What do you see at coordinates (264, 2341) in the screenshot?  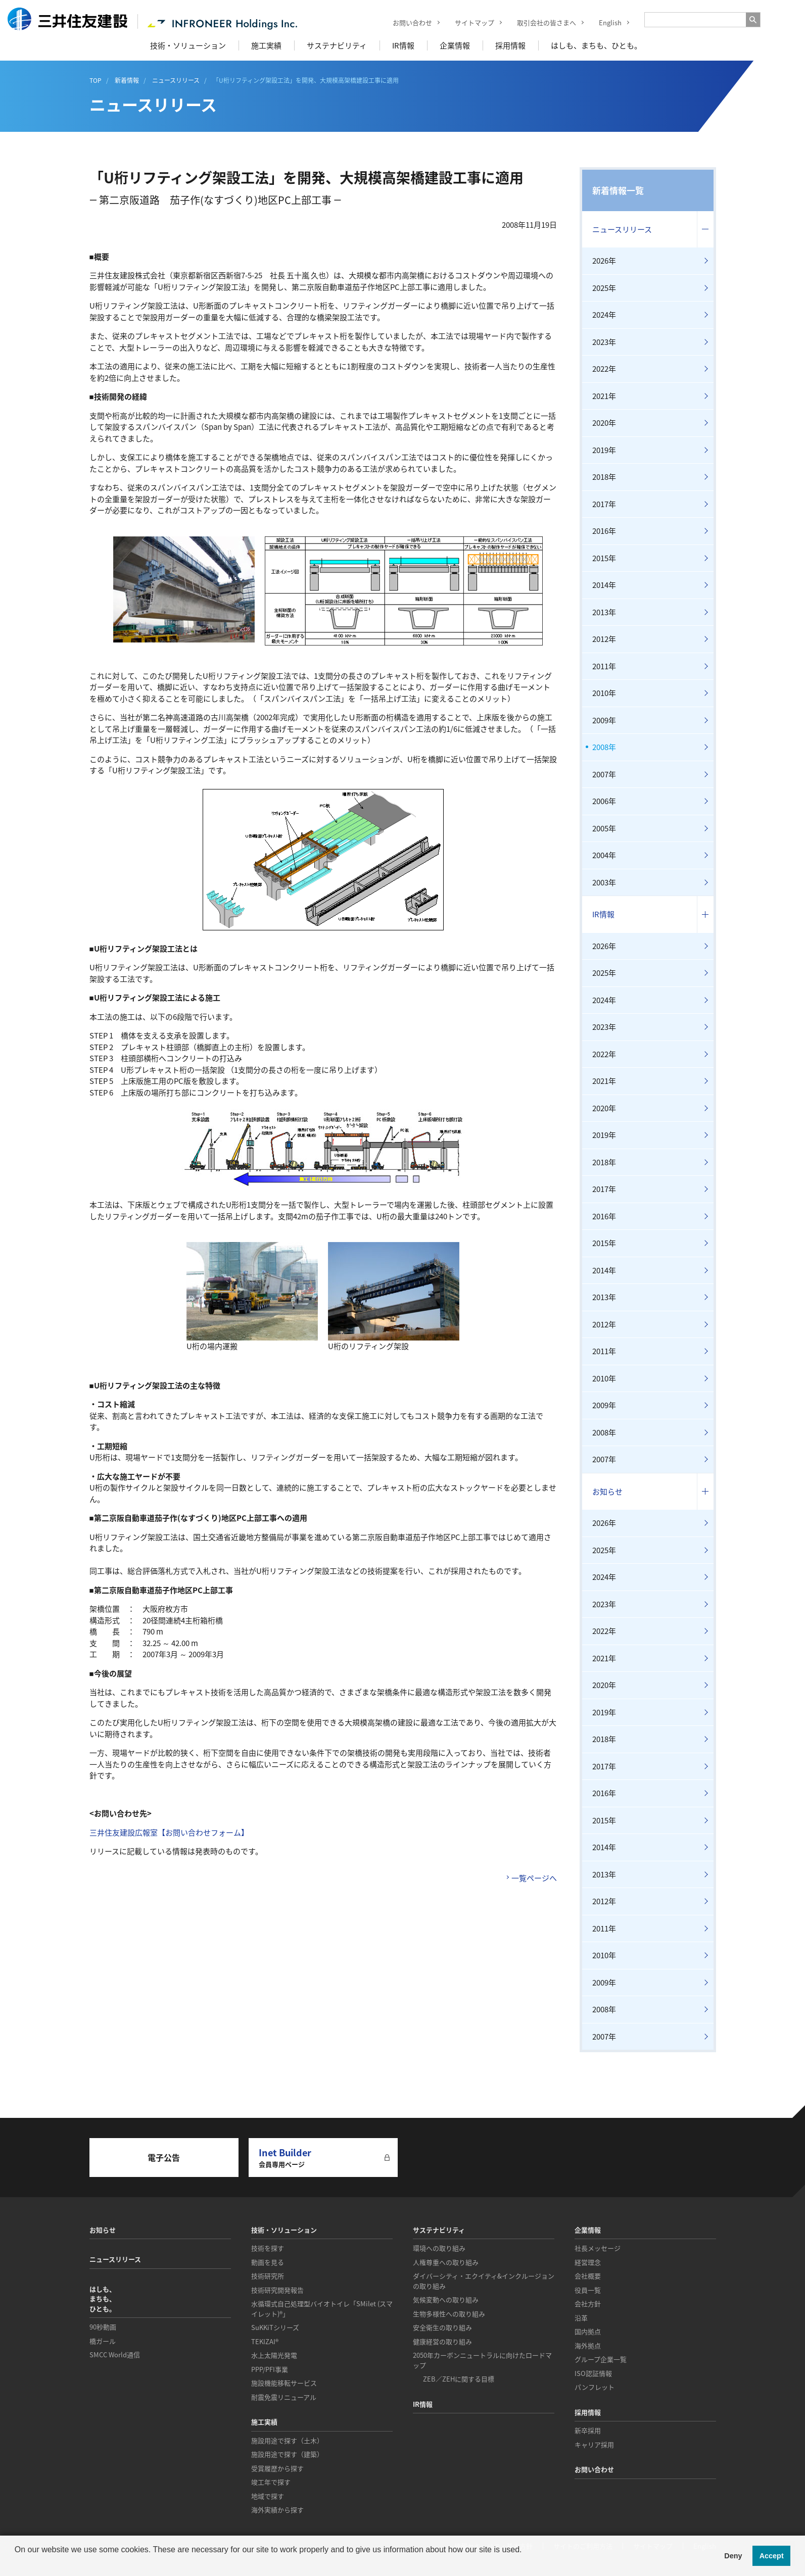 I see `TEKIZAI®` at bounding box center [264, 2341].